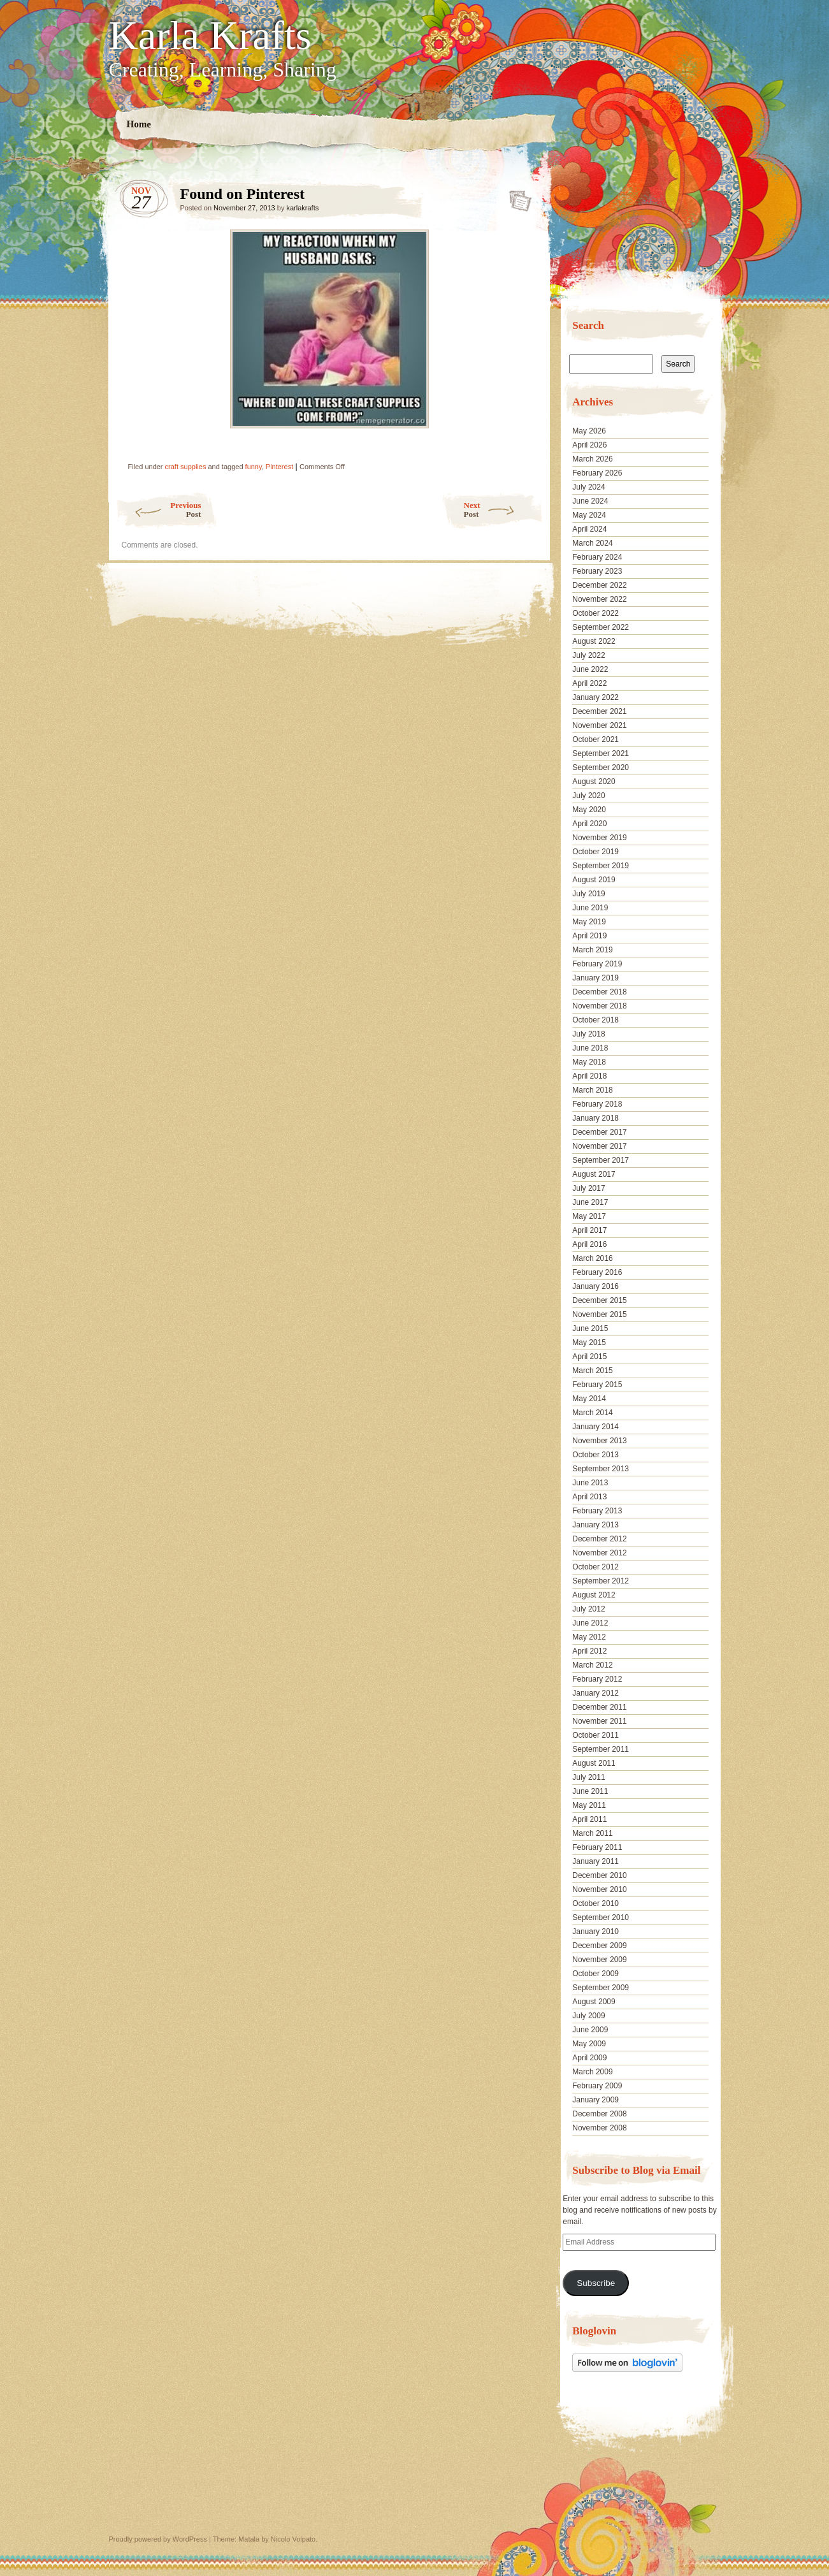  What do you see at coordinates (253, 466) in the screenshot?
I see `funny` at bounding box center [253, 466].